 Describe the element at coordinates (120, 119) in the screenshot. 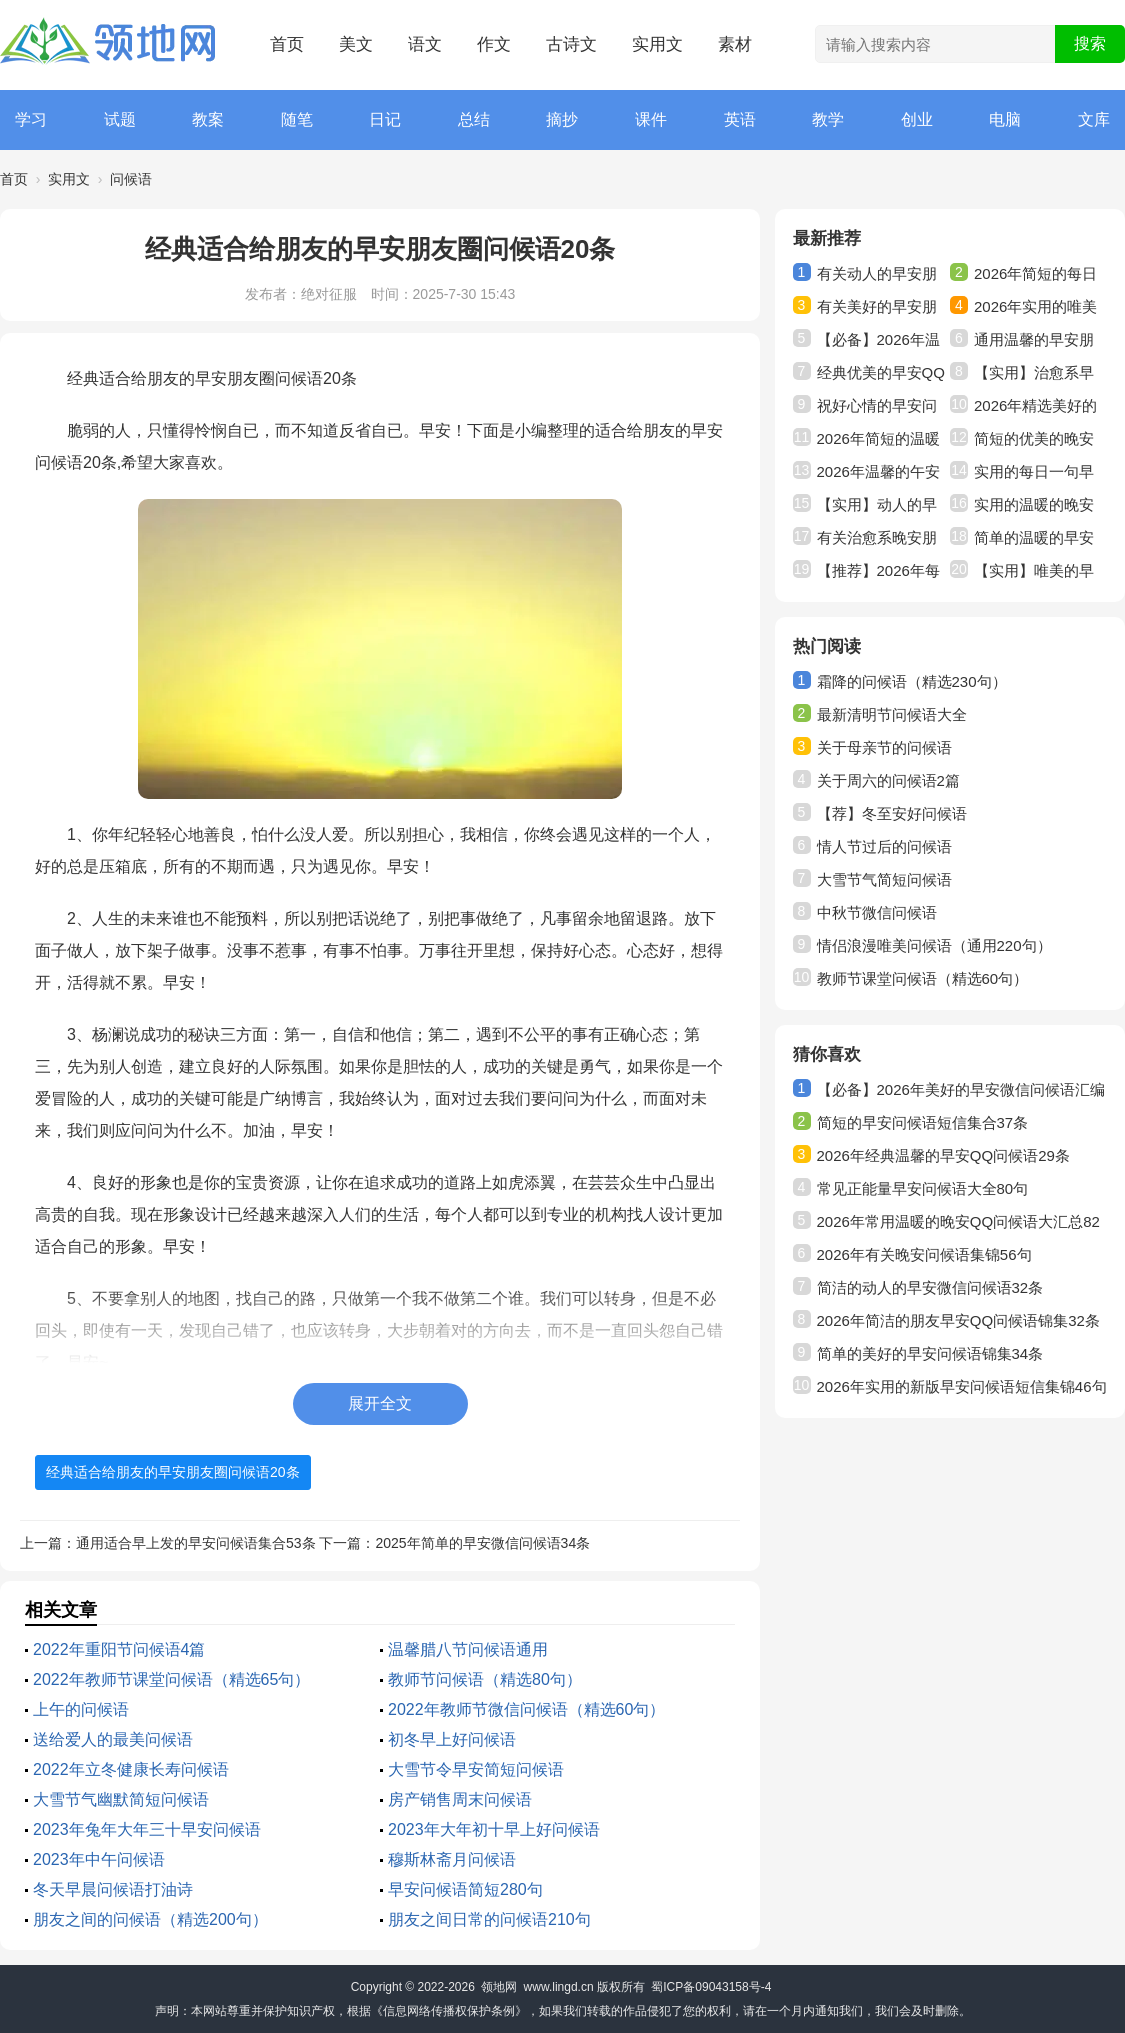

I see `试题` at that location.